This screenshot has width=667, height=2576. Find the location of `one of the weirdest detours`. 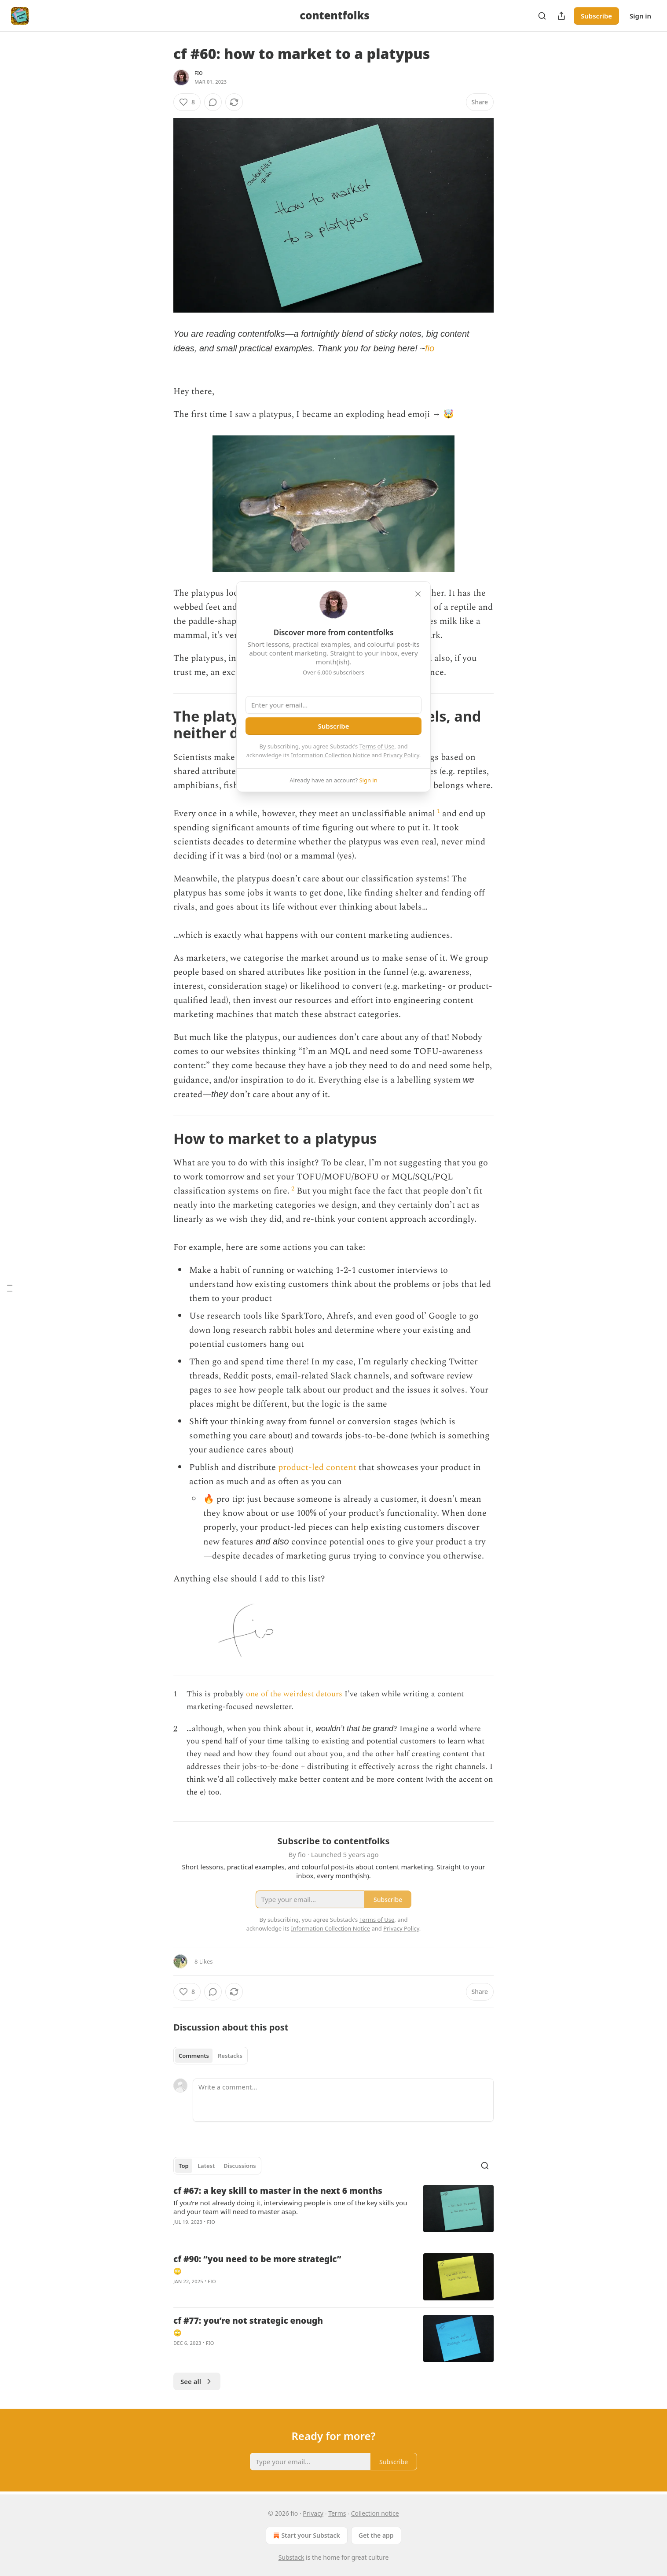

one of the weirdest detours is located at coordinates (294, 1694).